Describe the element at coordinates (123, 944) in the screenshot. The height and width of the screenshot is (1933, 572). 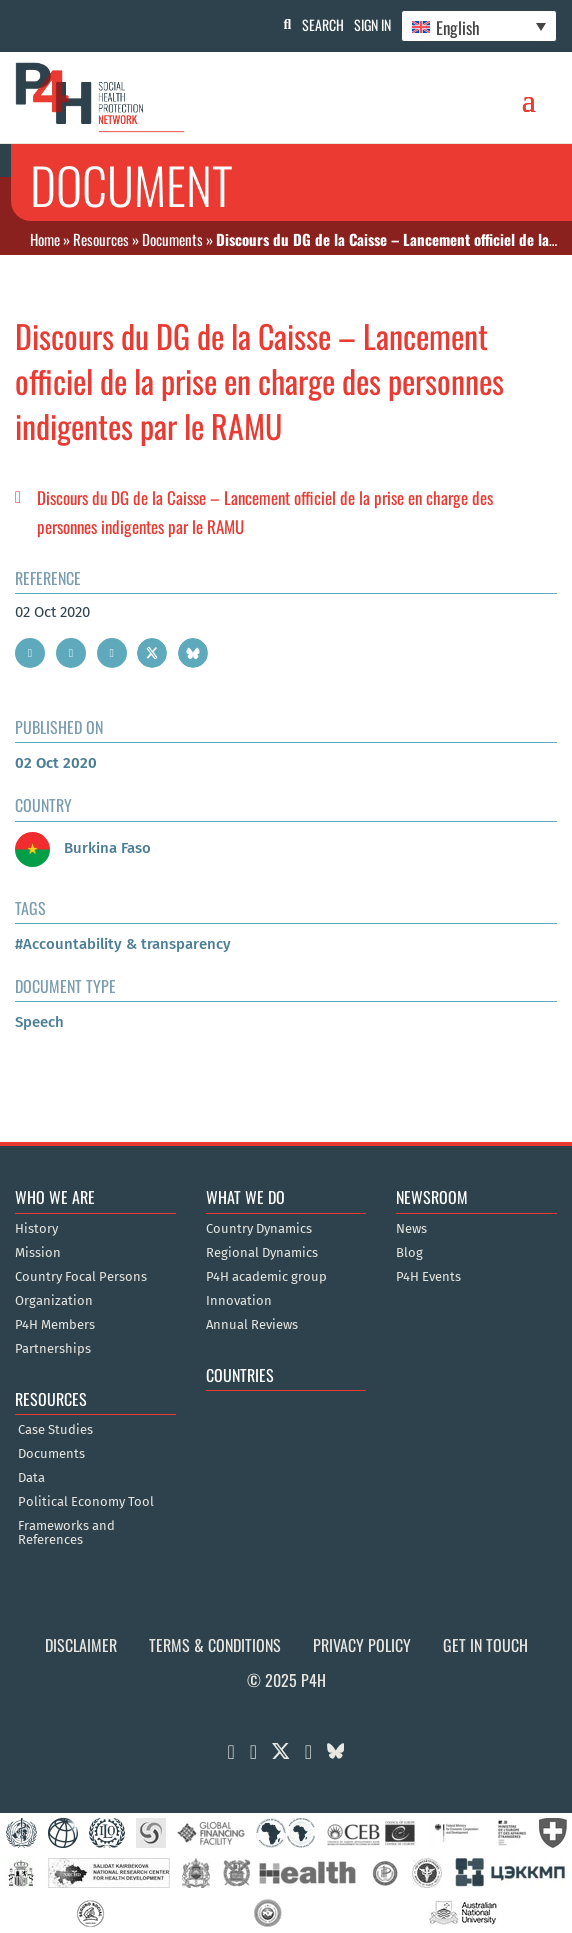
I see `#Accountability & transparency` at that location.